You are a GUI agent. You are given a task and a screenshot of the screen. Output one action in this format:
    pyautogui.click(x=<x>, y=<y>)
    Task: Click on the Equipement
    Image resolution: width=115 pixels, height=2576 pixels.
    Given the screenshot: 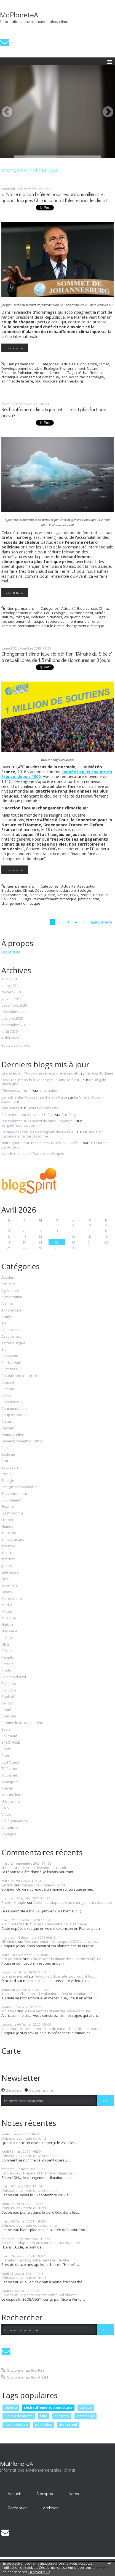 What is the action you would take?
    pyautogui.click(x=11, y=1500)
    